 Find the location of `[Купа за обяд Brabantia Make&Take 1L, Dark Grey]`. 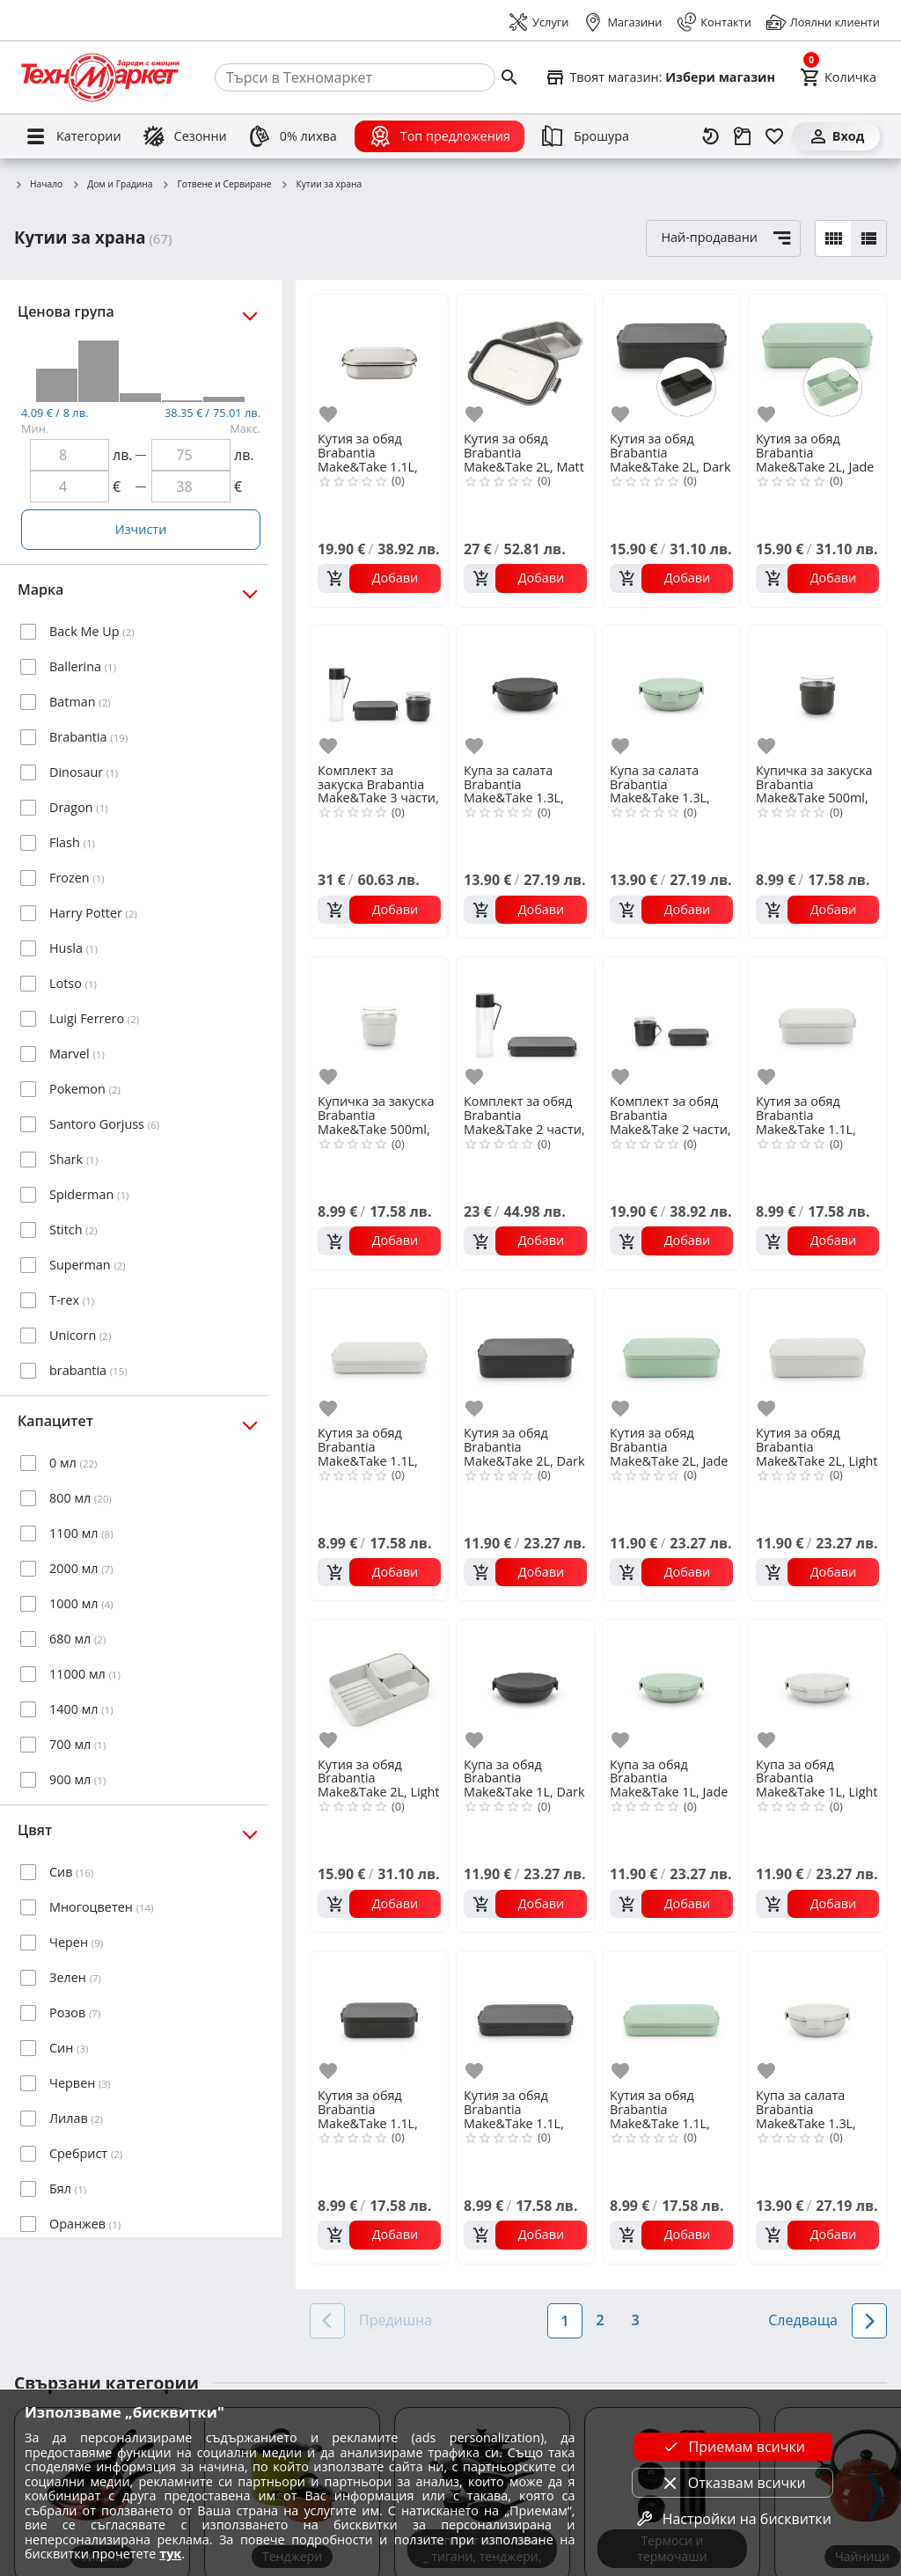

[Купа за обяд Brabantia Make&Take 1L, Dark Grey] is located at coordinates (525, 1686).